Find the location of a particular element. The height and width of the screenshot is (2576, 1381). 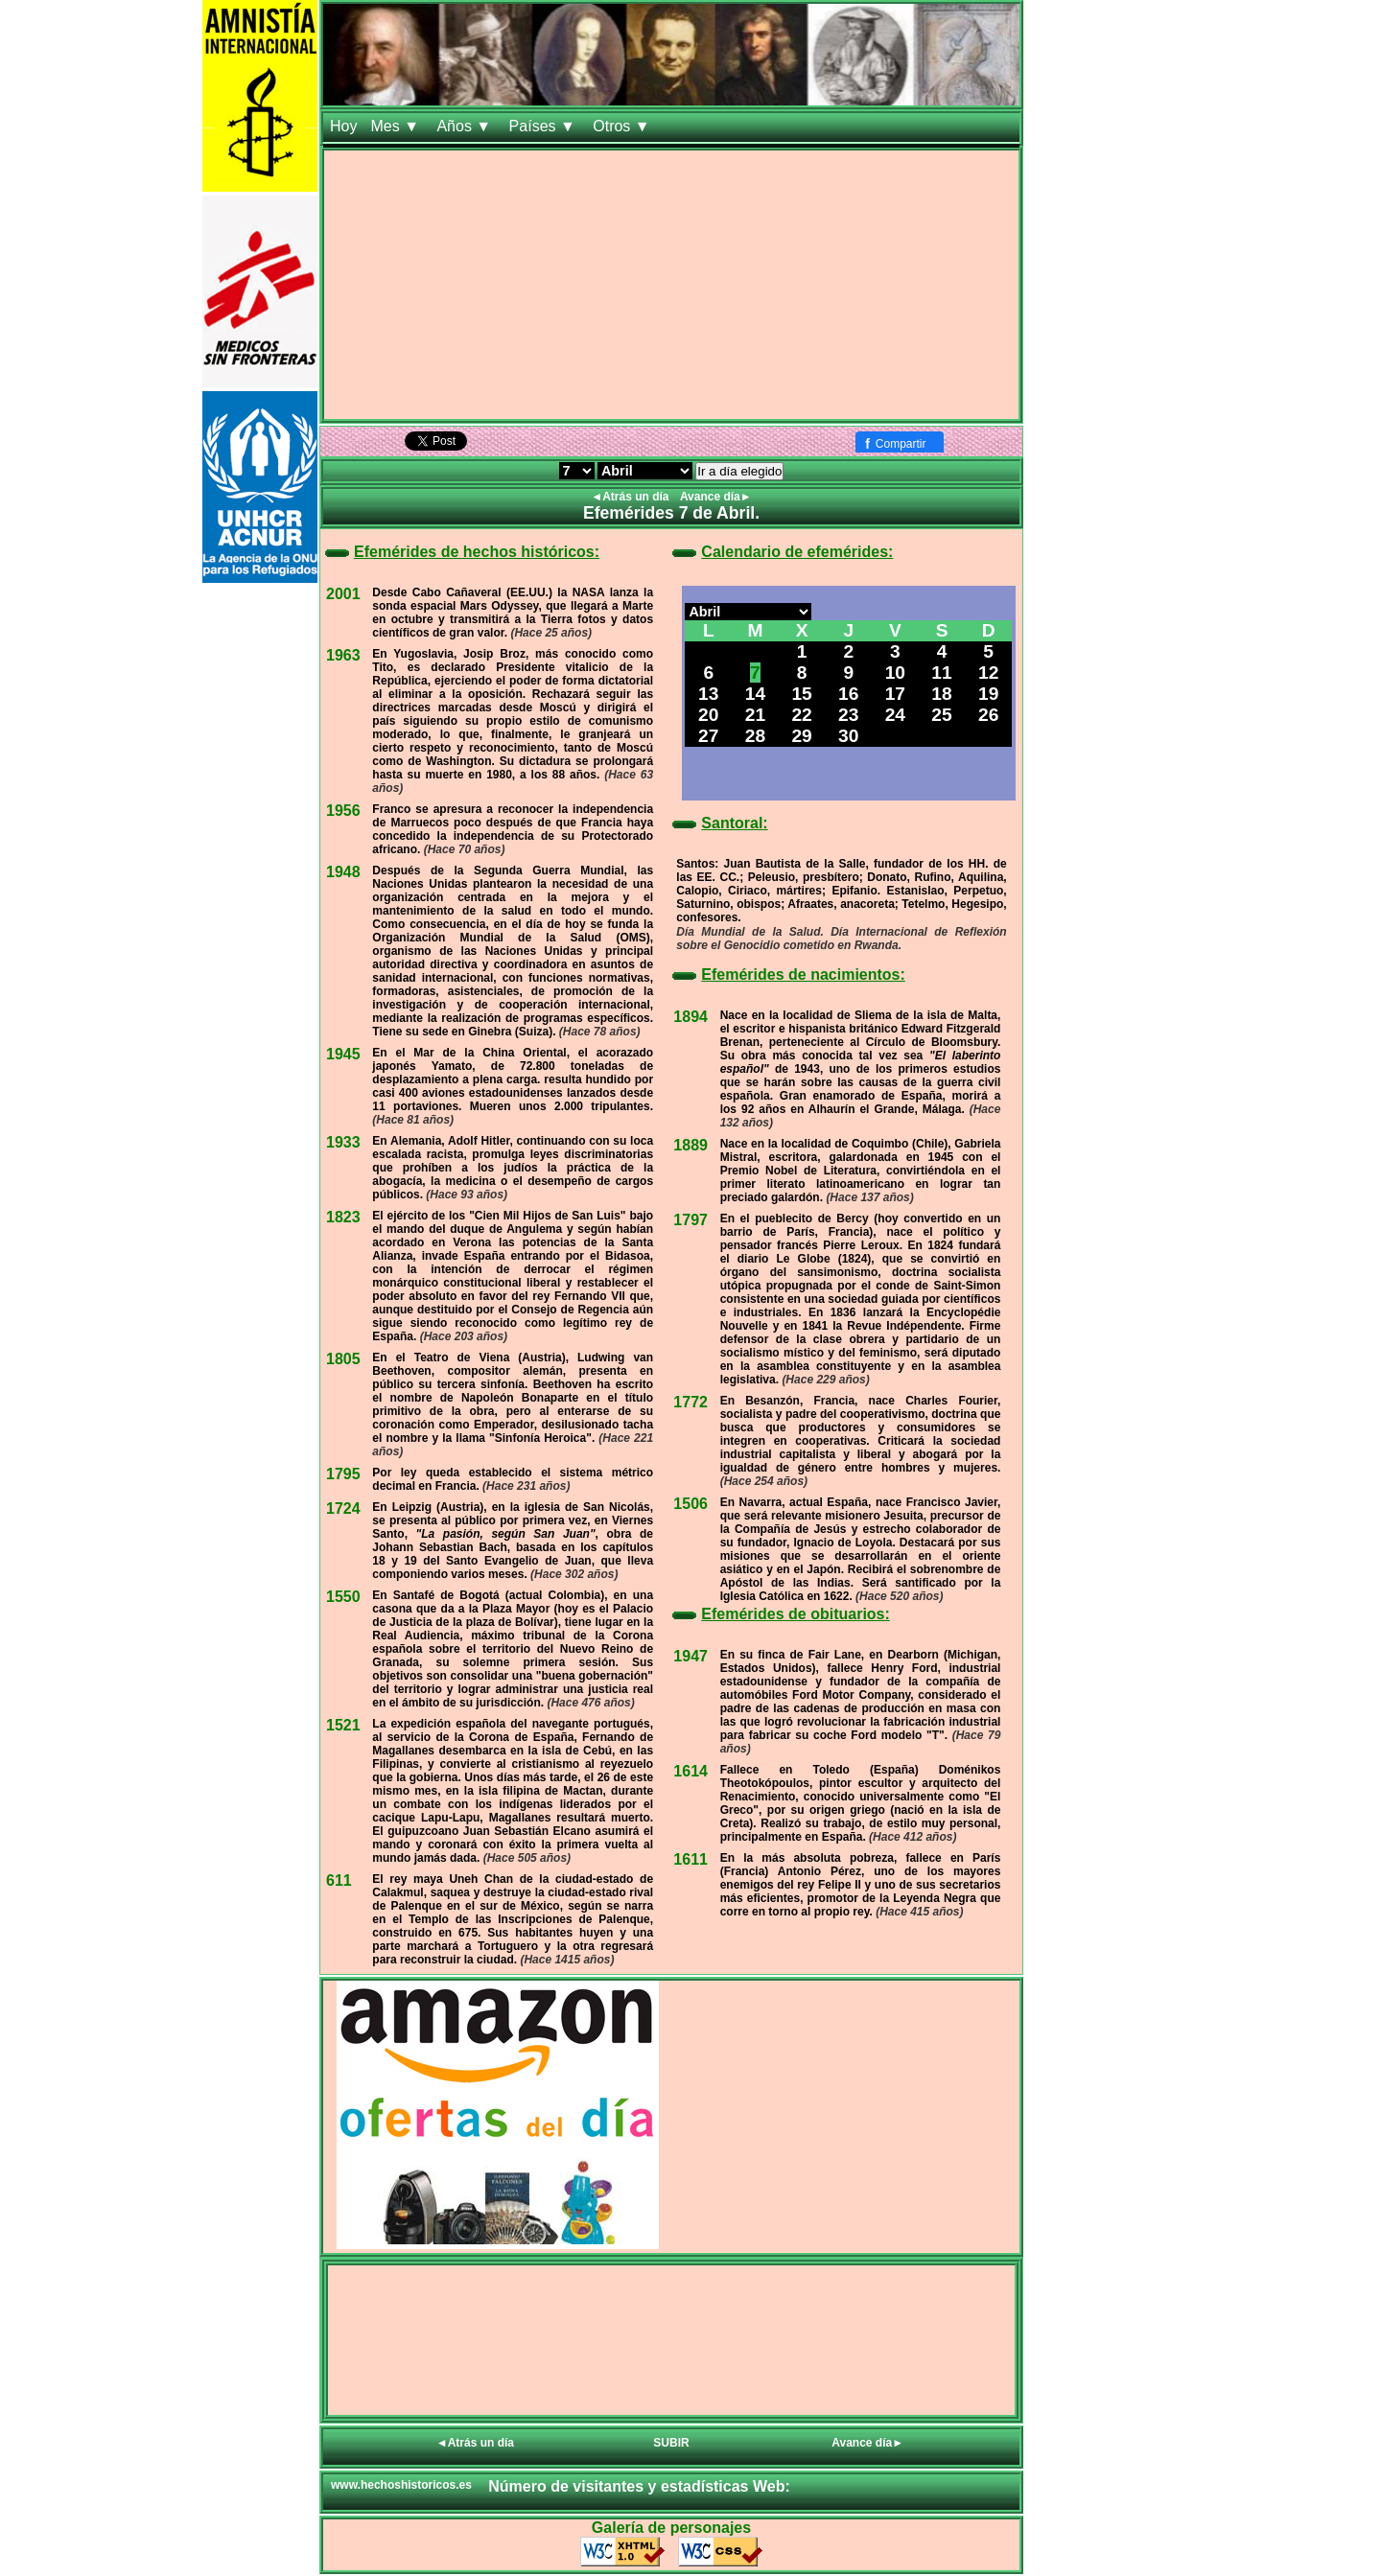

20 is located at coordinates (708, 715).